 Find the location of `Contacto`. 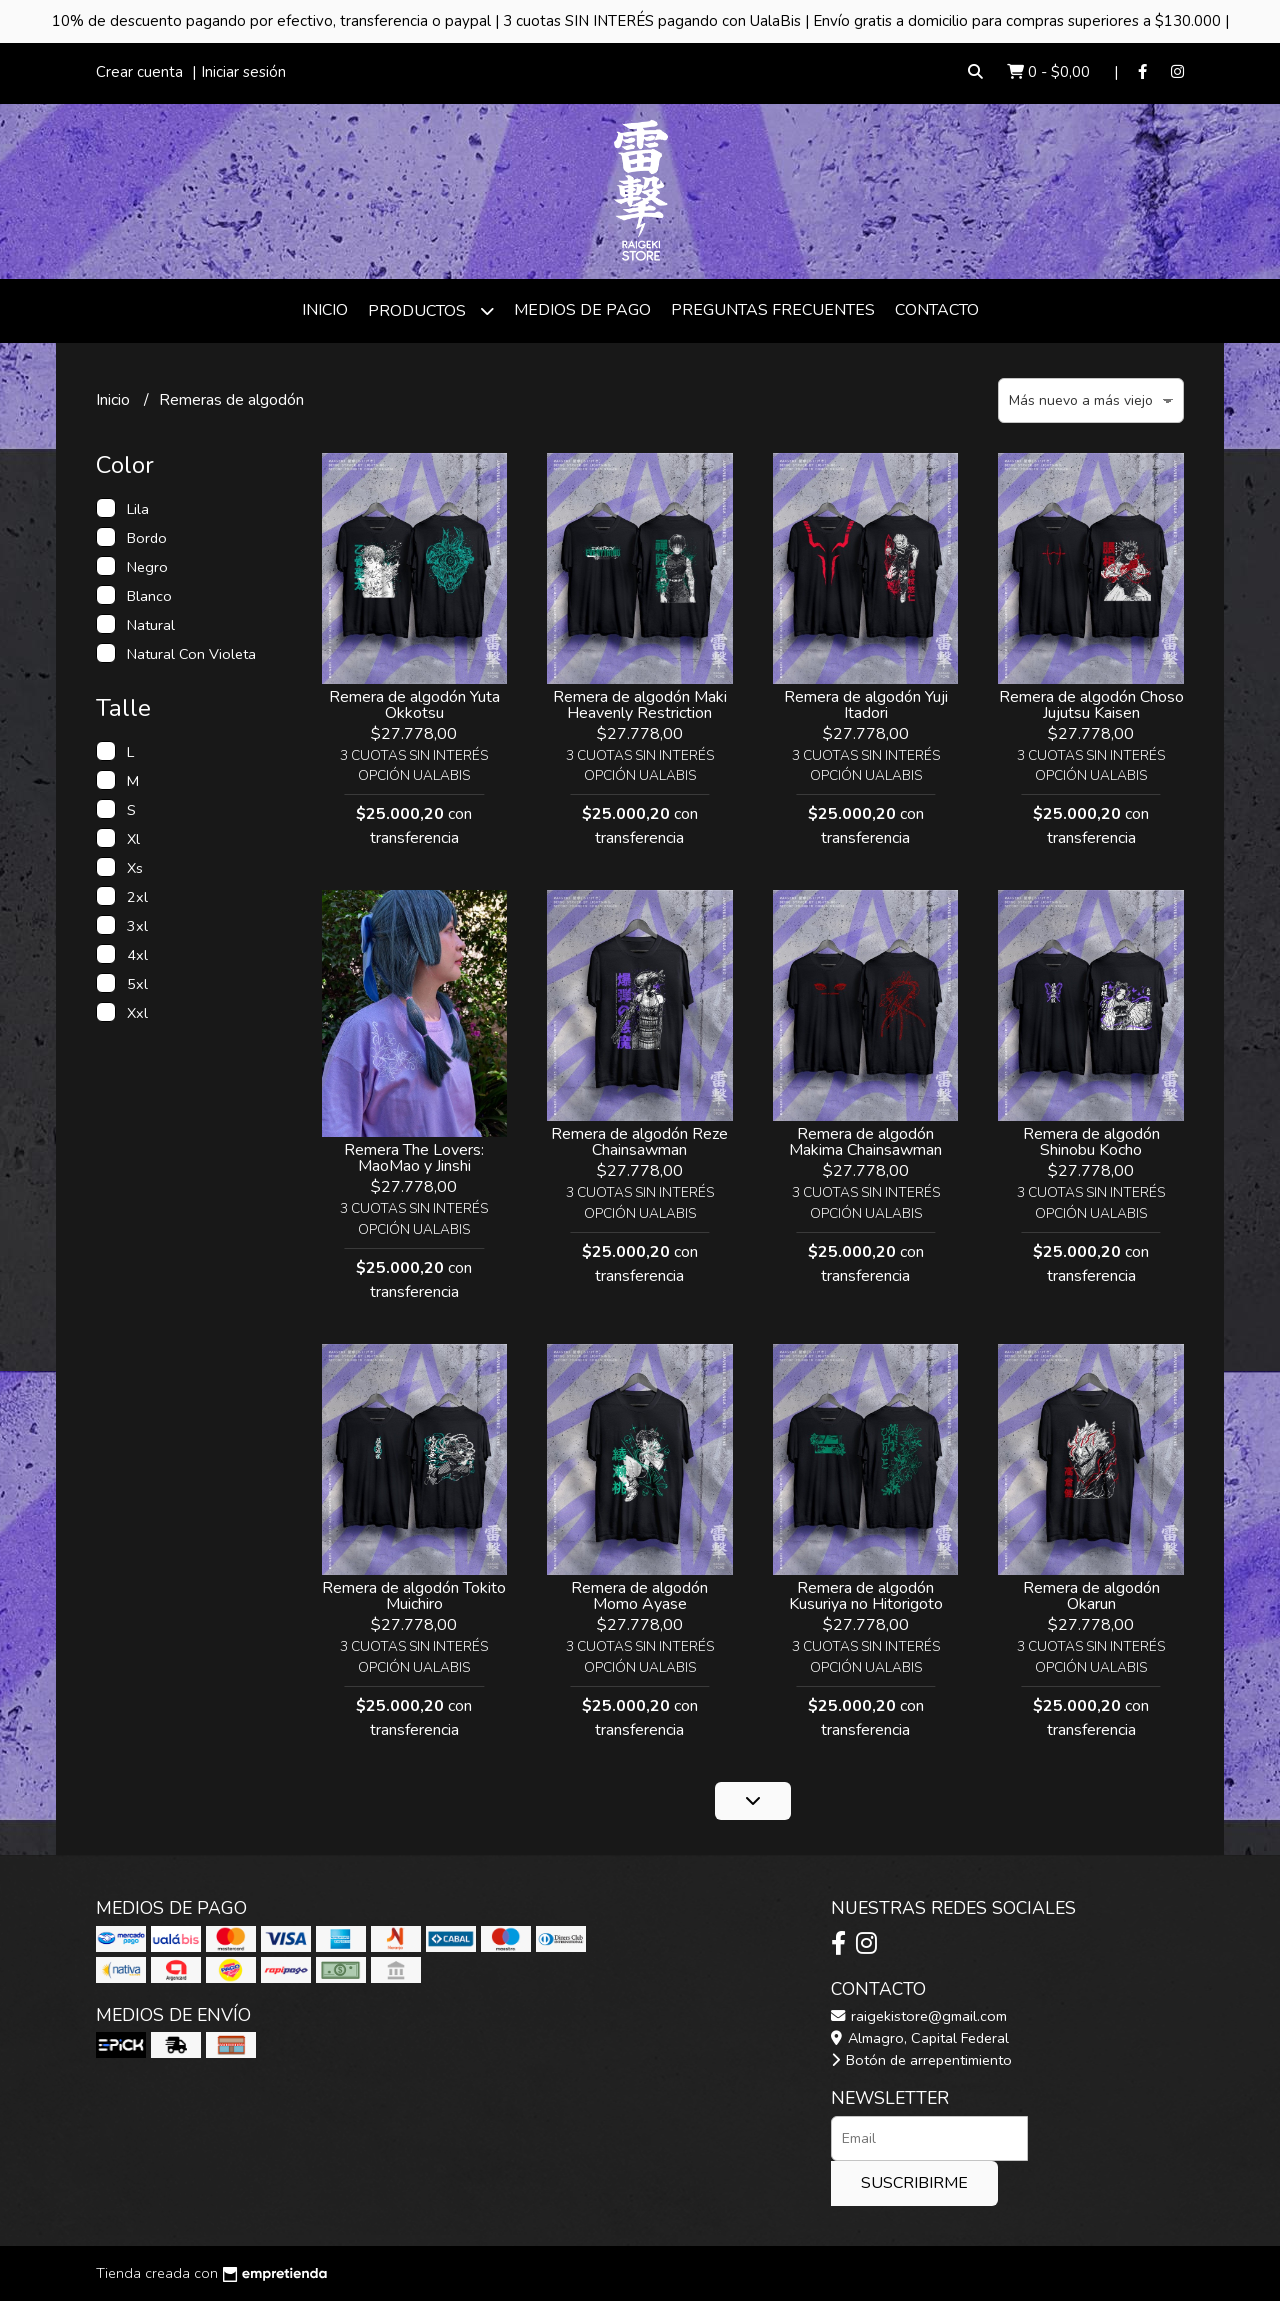

Contacto is located at coordinates (937, 310).